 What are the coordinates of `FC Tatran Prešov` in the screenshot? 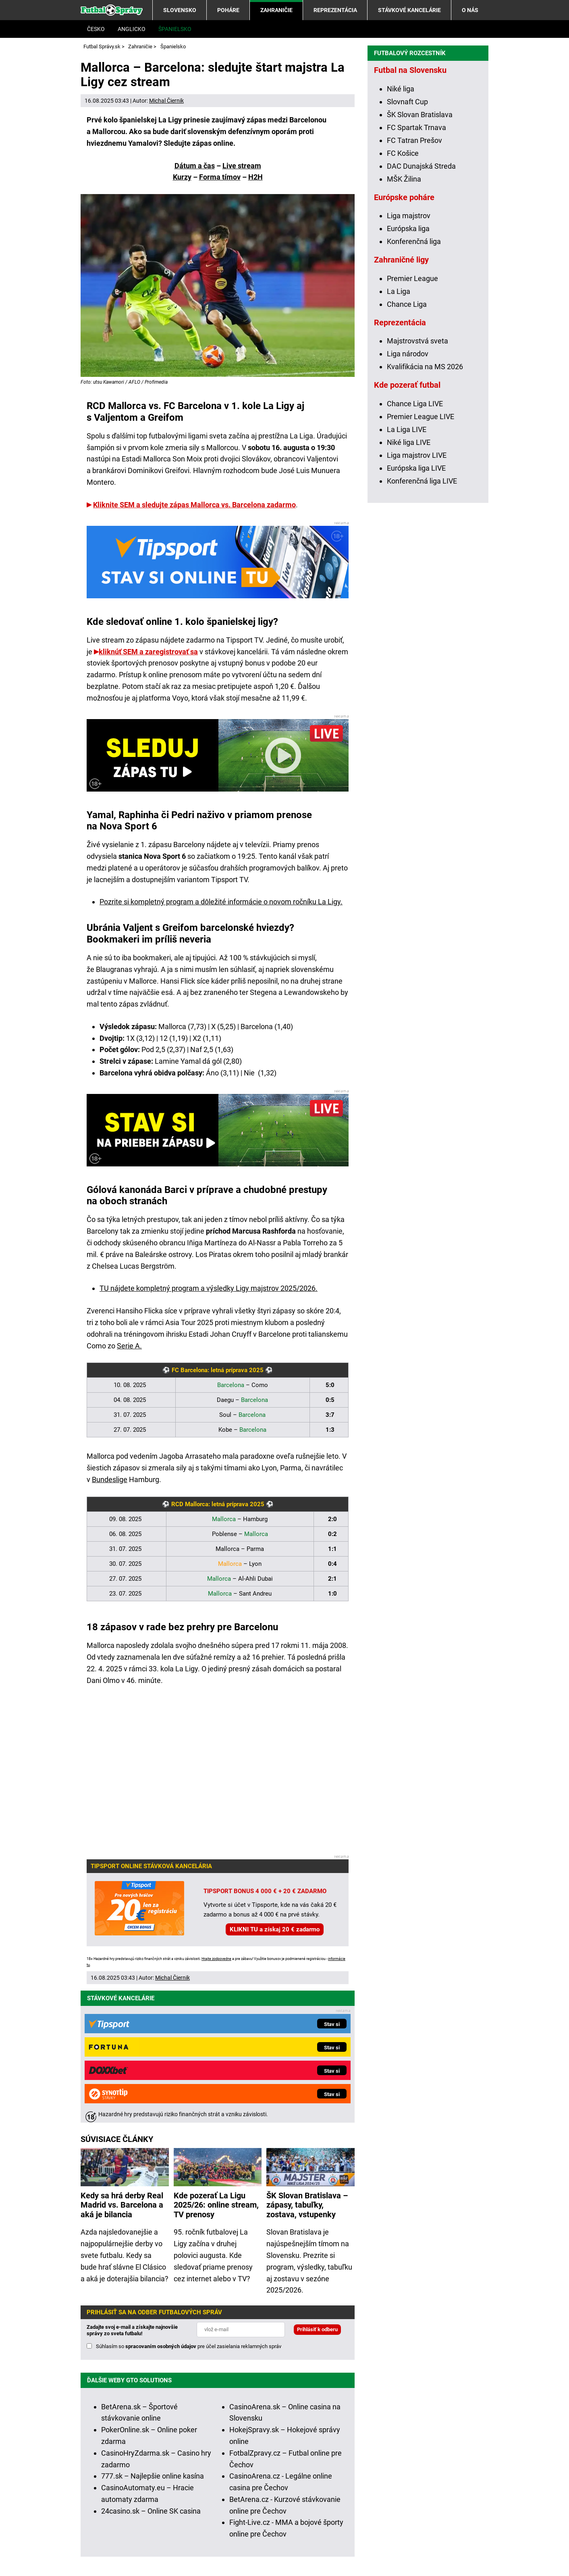 It's located at (414, 278).